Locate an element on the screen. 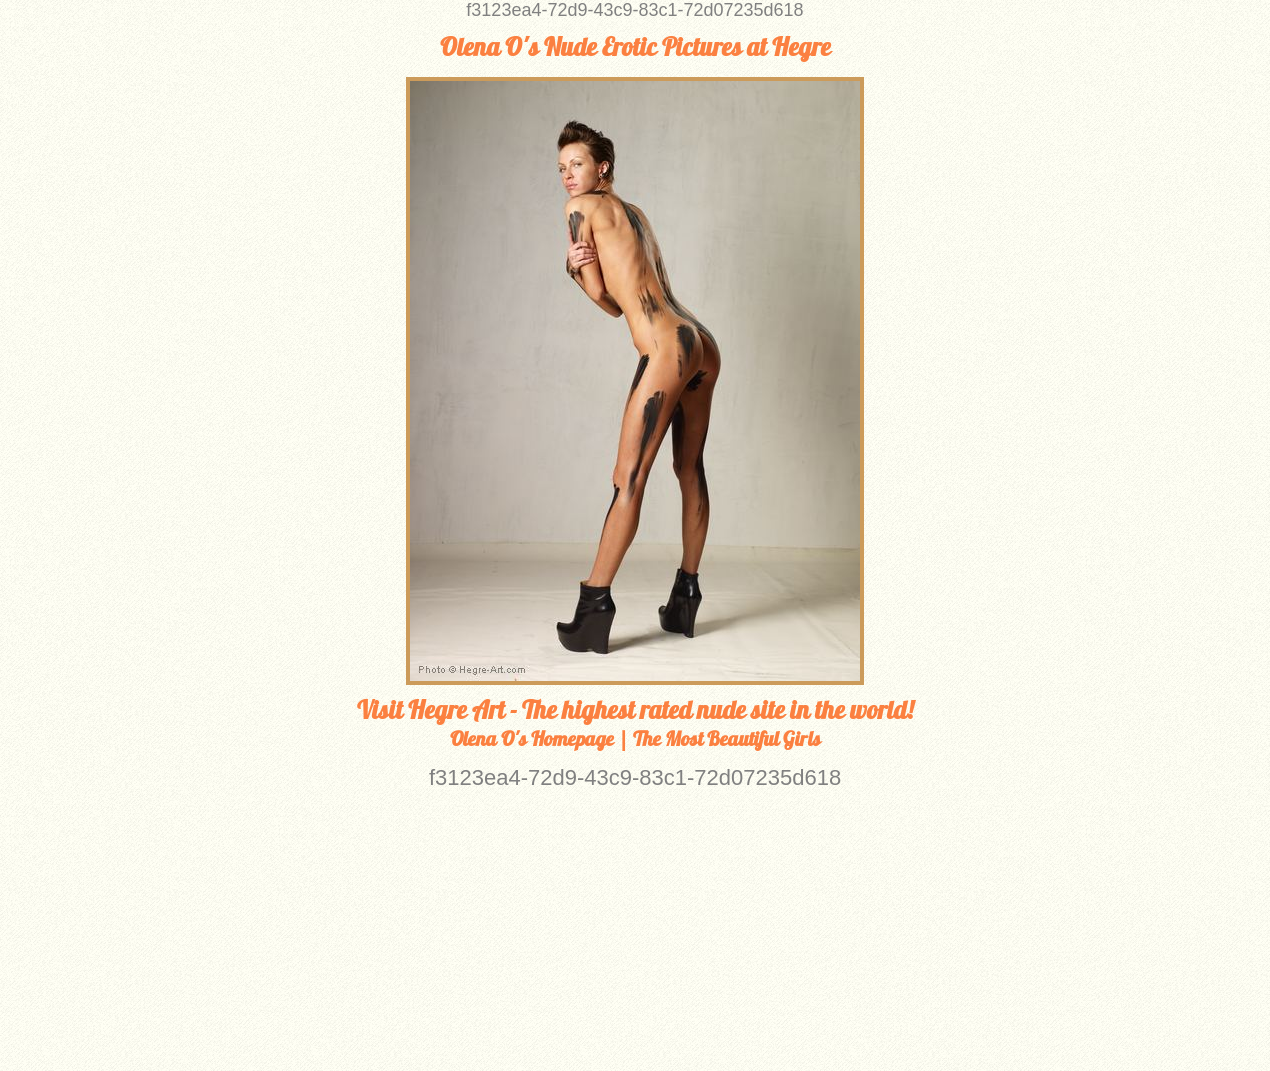 The height and width of the screenshot is (1071, 1270). Olena O's Homepage is located at coordinates (532, 738).